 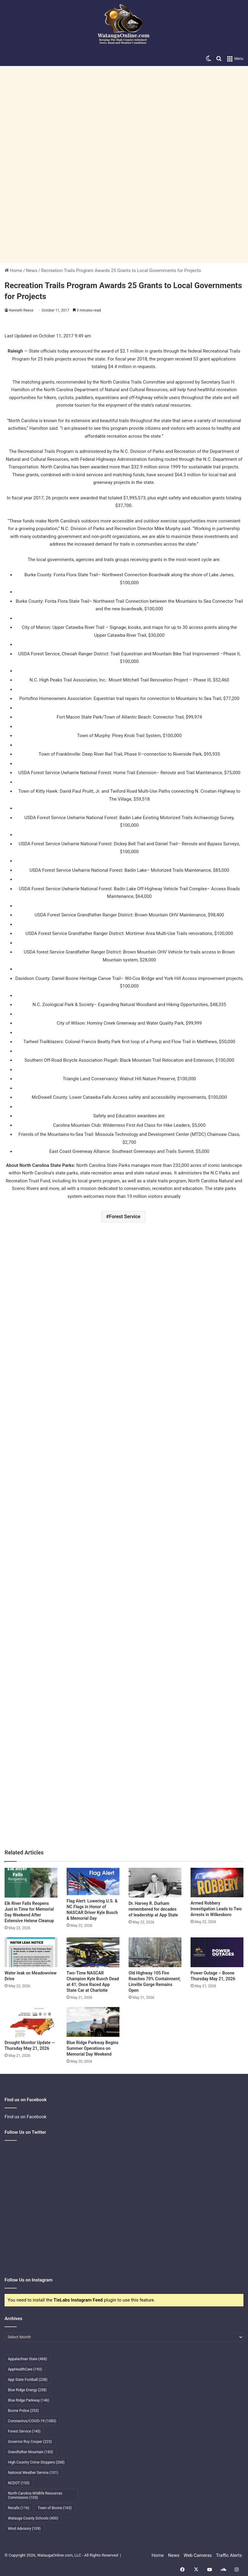 What do you see at coordinates (23, 2411) in the screenshot?
I see `Boone Police [Boone Police (253 items)]` at bounding box center [23, 2411].